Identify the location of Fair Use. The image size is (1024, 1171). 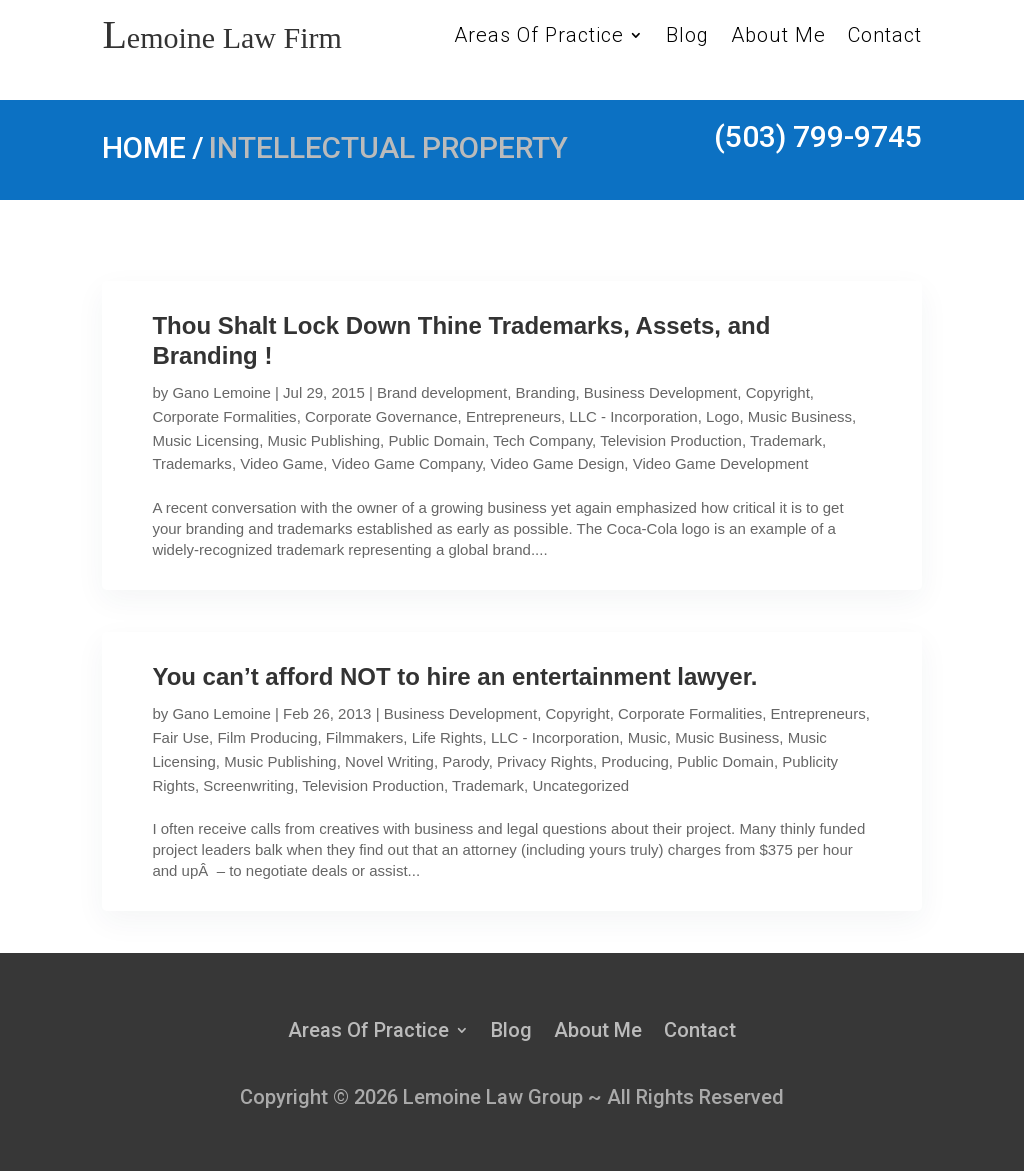
(180, 737).